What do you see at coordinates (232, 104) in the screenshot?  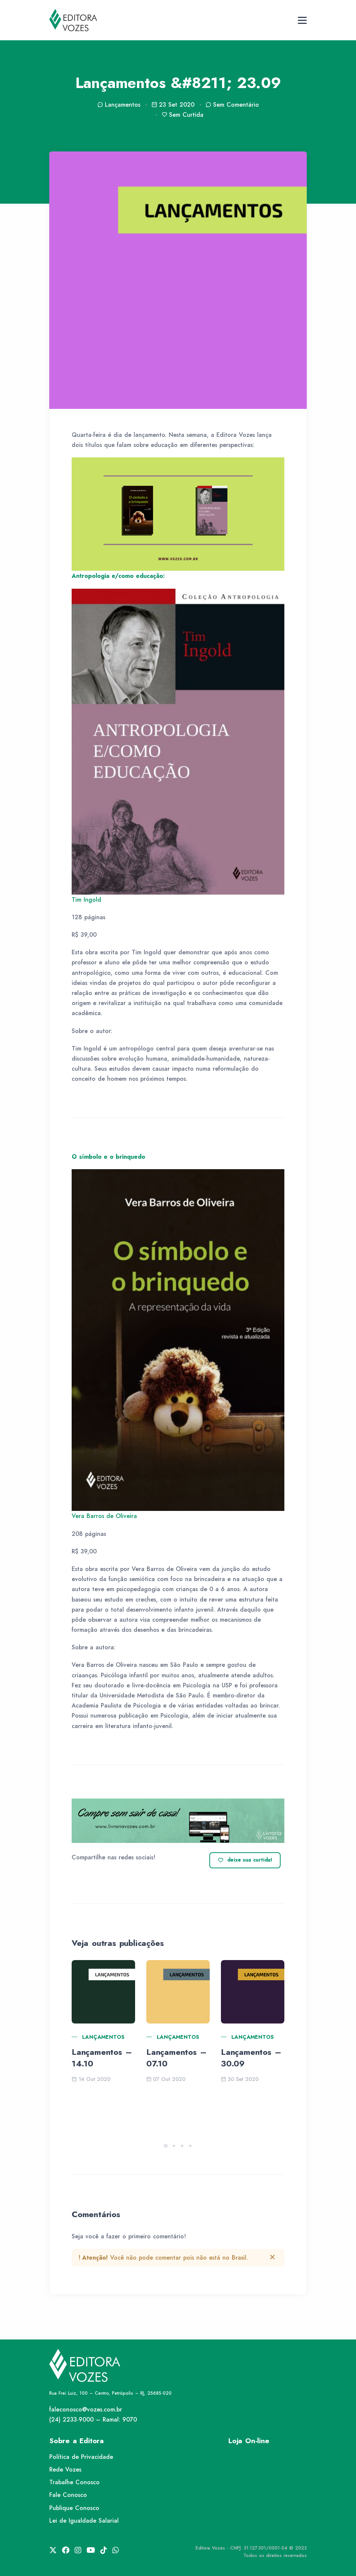 I see `Sem` at bounding box center [232, 104].